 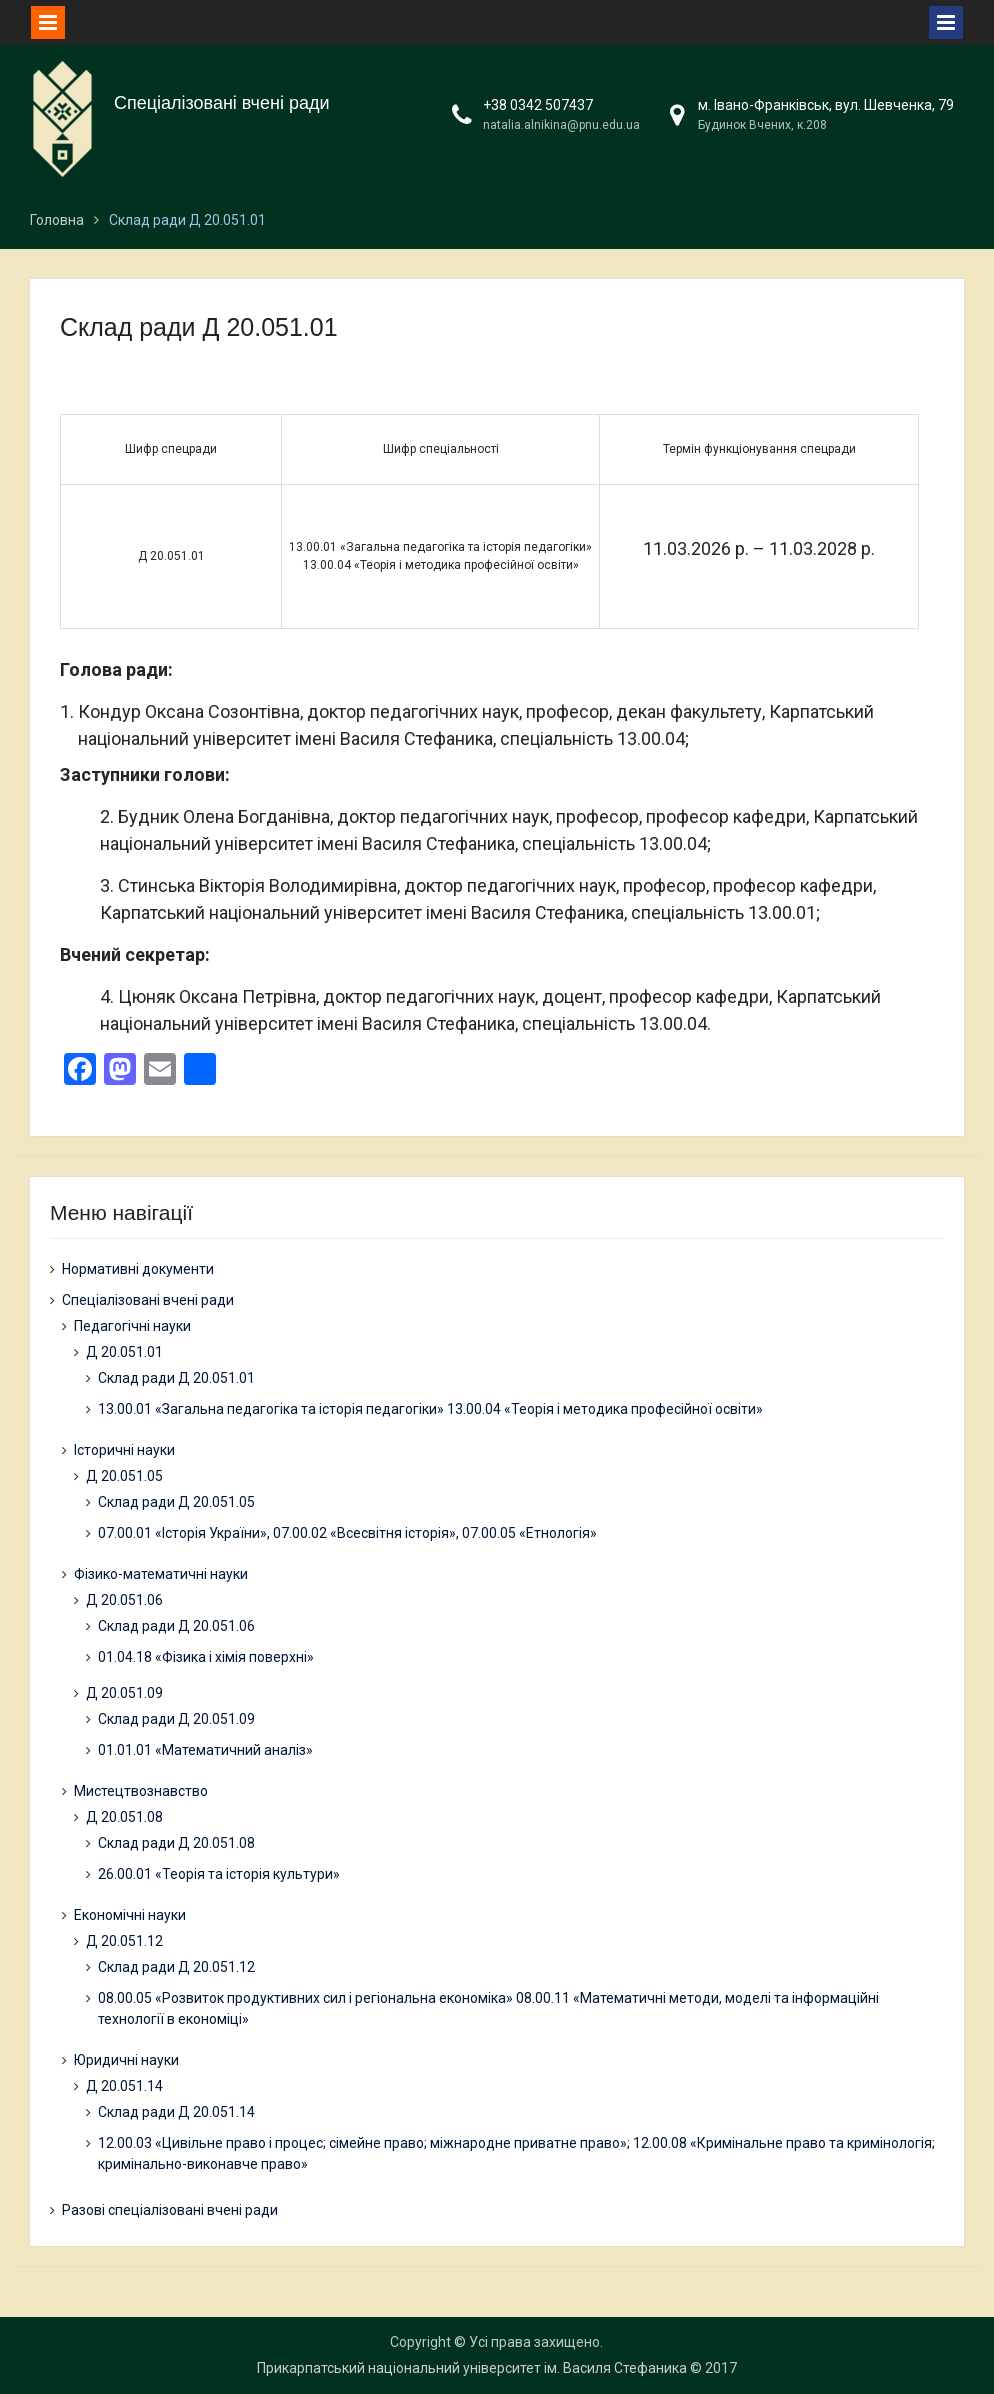 I want to click on Склад ради Д 20.051.09, so click(x=176, y=1719).